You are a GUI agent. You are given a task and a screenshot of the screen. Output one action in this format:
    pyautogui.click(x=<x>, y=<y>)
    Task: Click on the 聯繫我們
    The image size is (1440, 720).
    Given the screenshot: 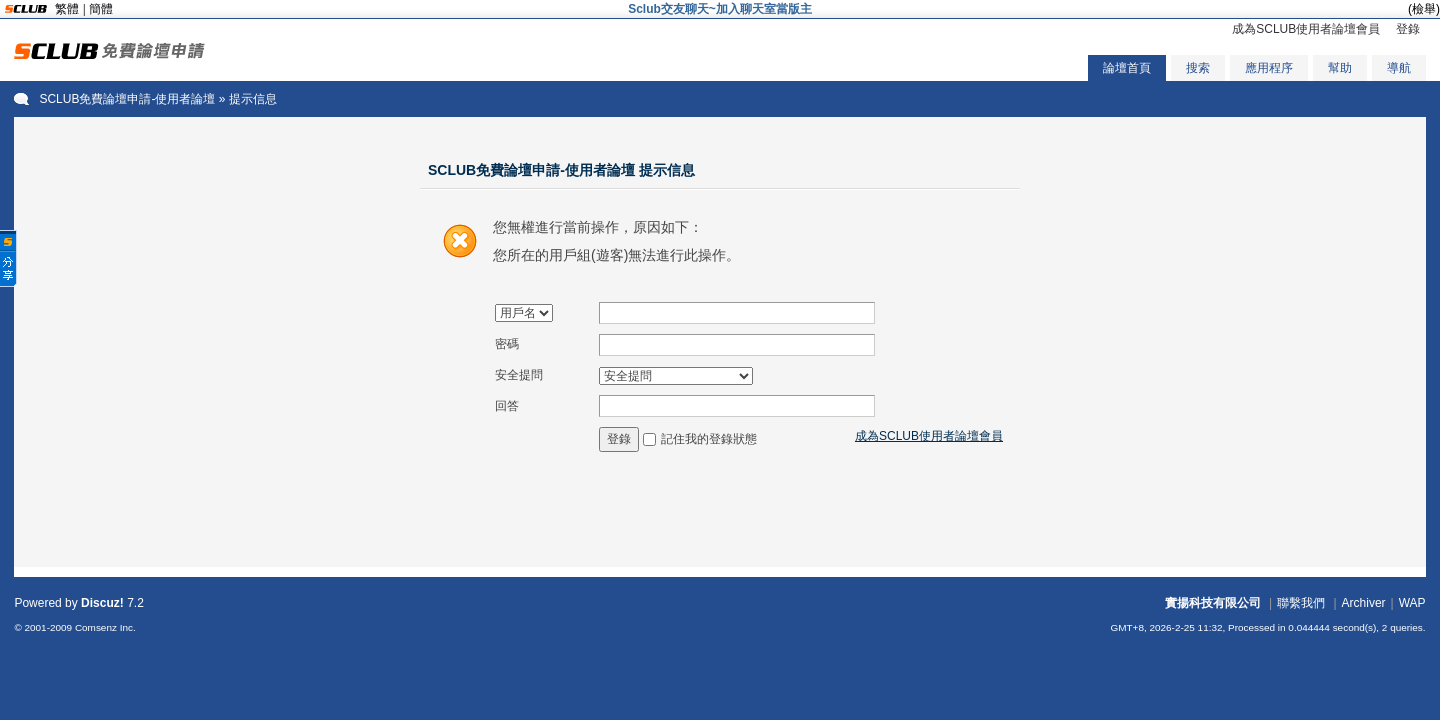 What is the action you would take?
    pyautogui.click(x=1301, y=603)
    